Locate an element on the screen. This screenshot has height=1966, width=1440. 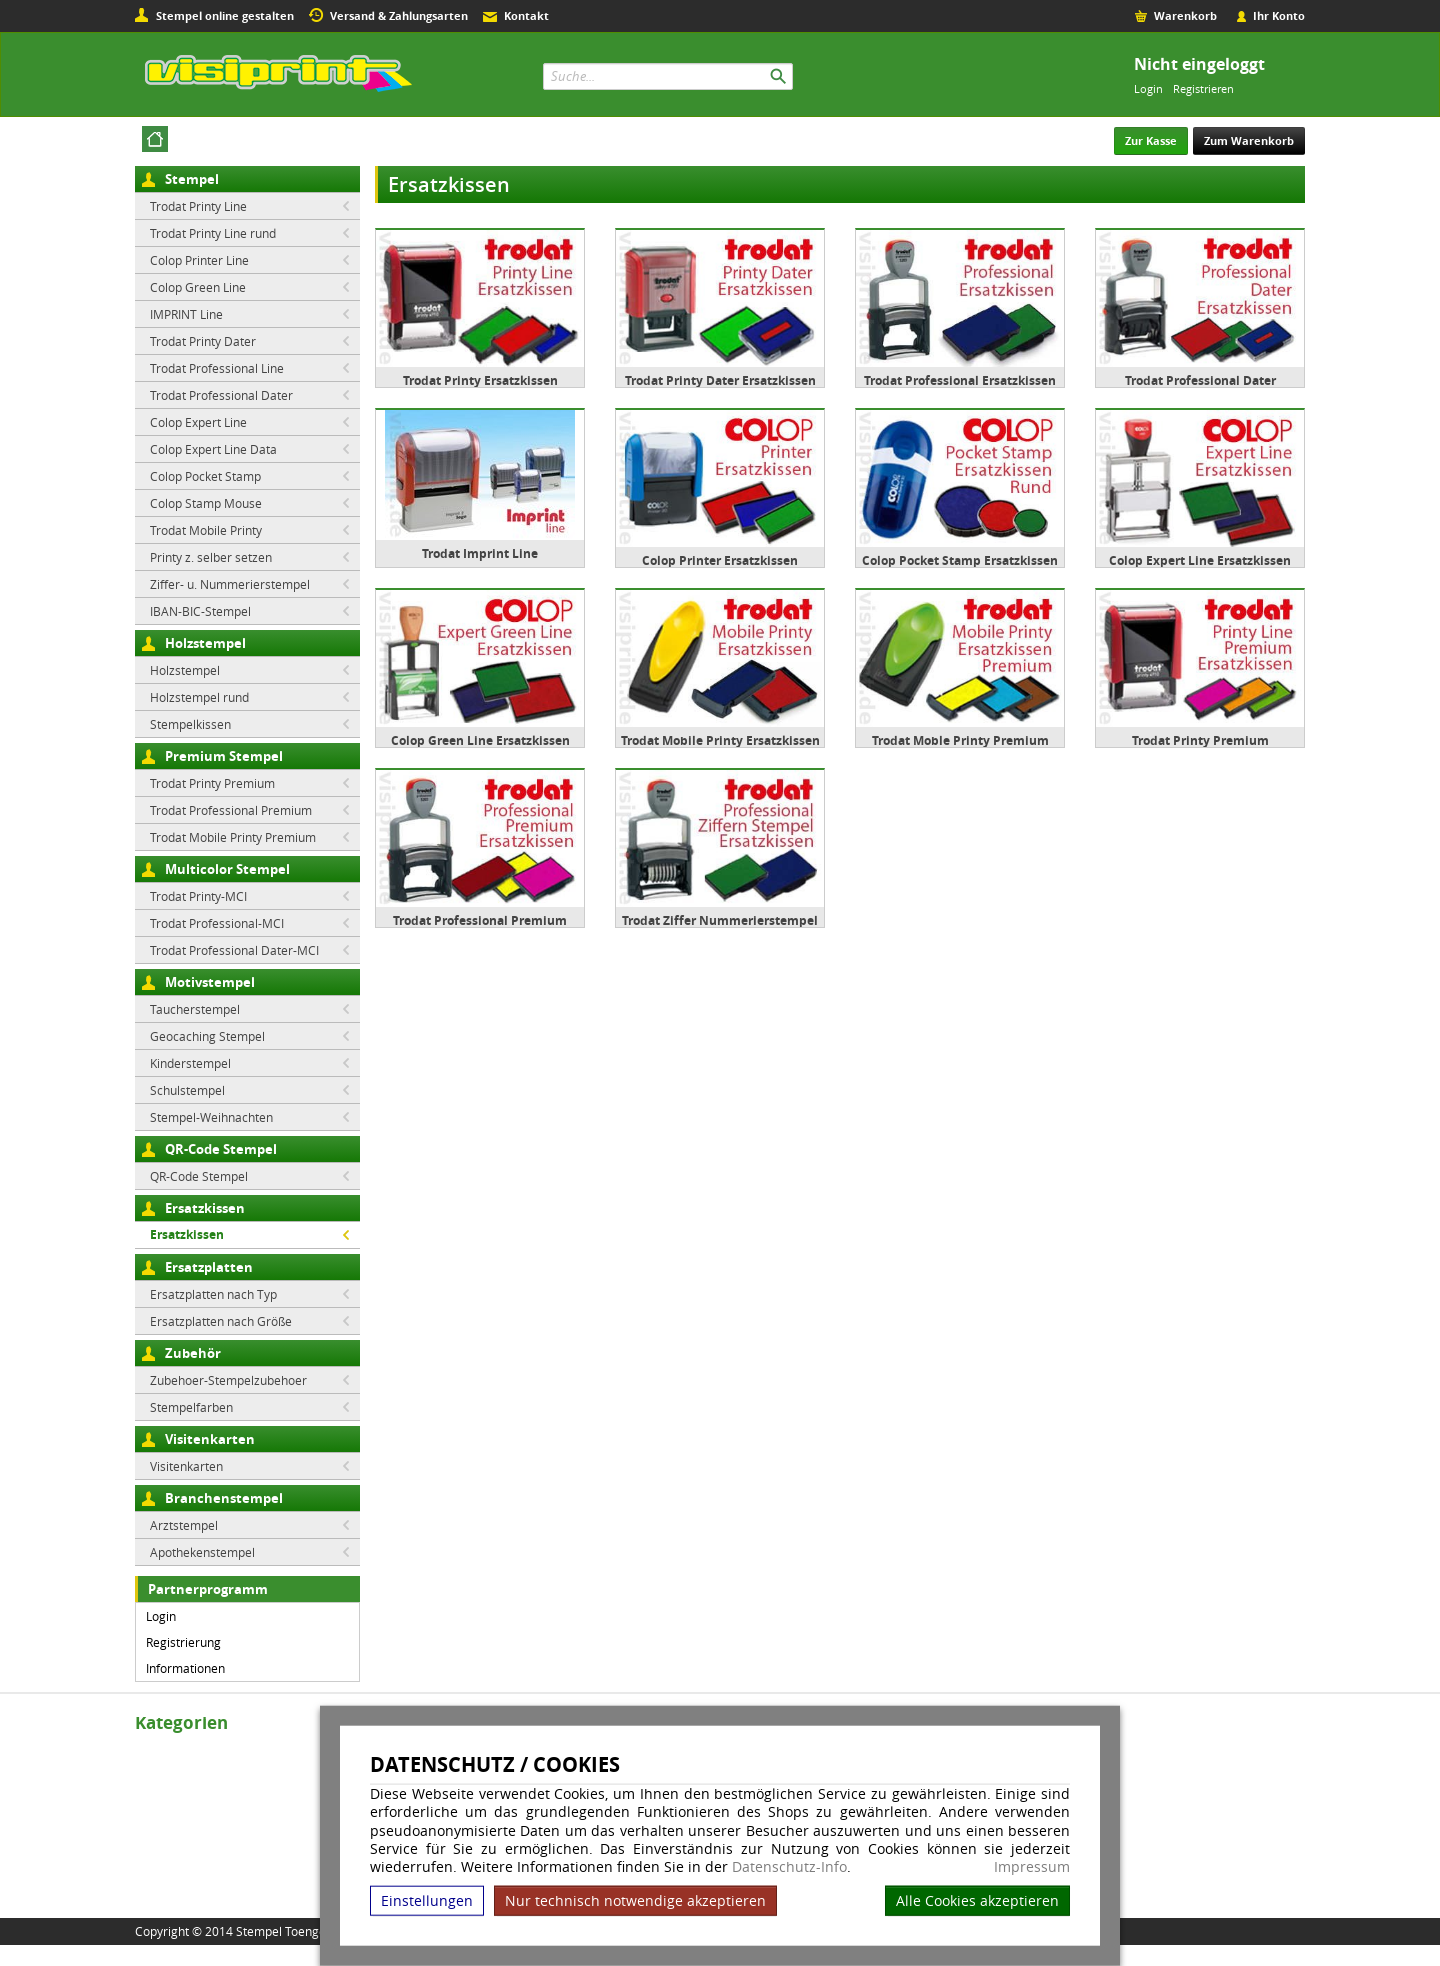
Geocaching Stempel is located at coordinates (207, 1036).